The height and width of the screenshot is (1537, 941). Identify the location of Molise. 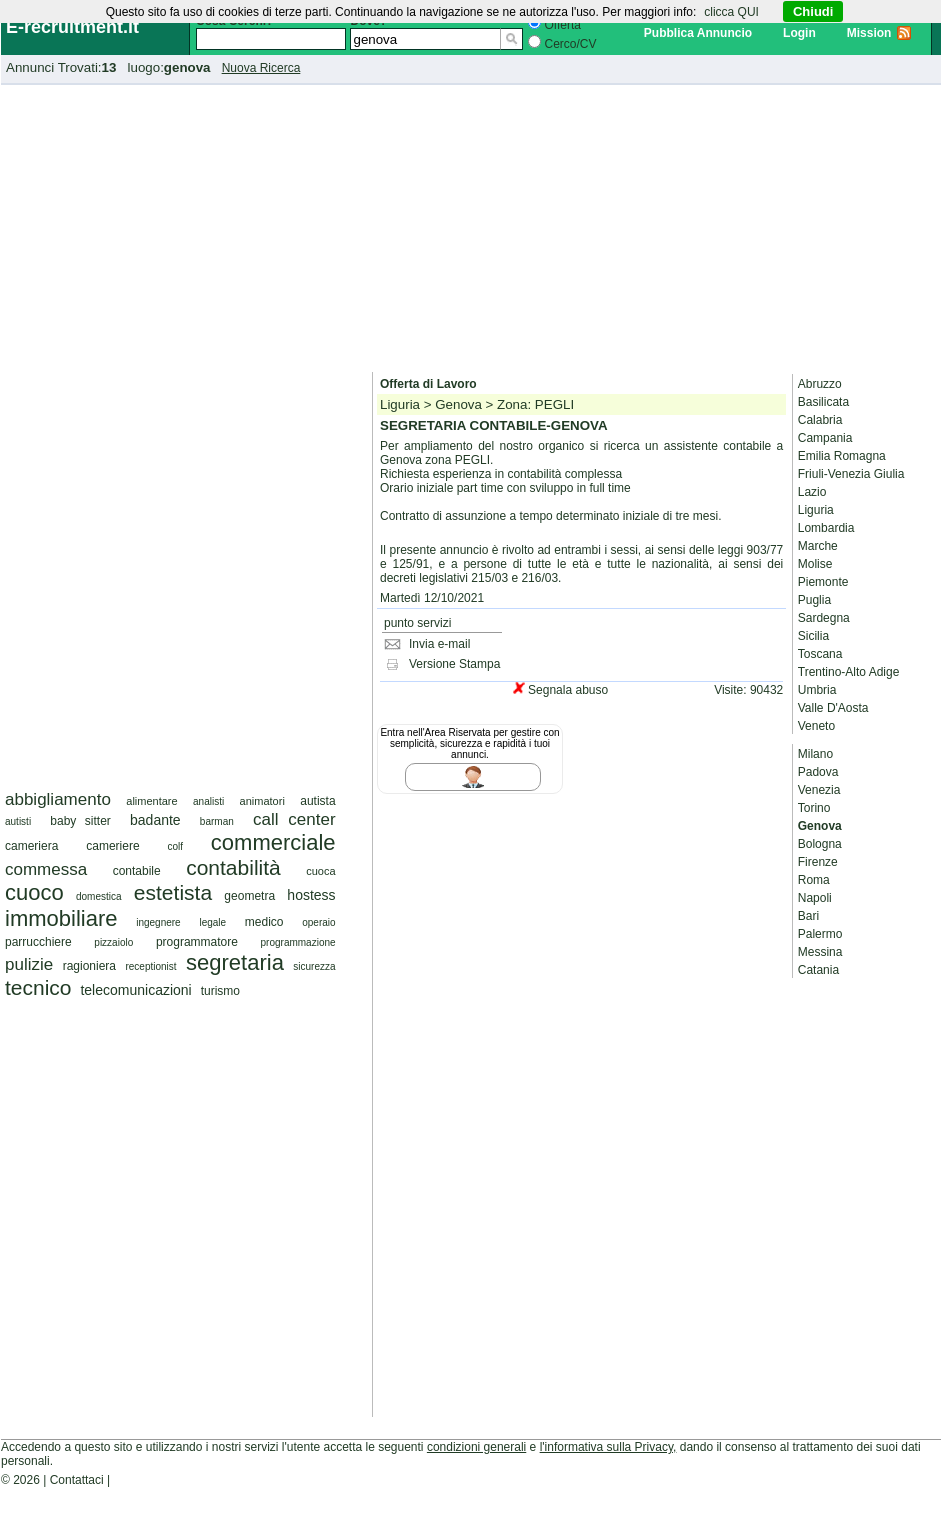
(815, 564).